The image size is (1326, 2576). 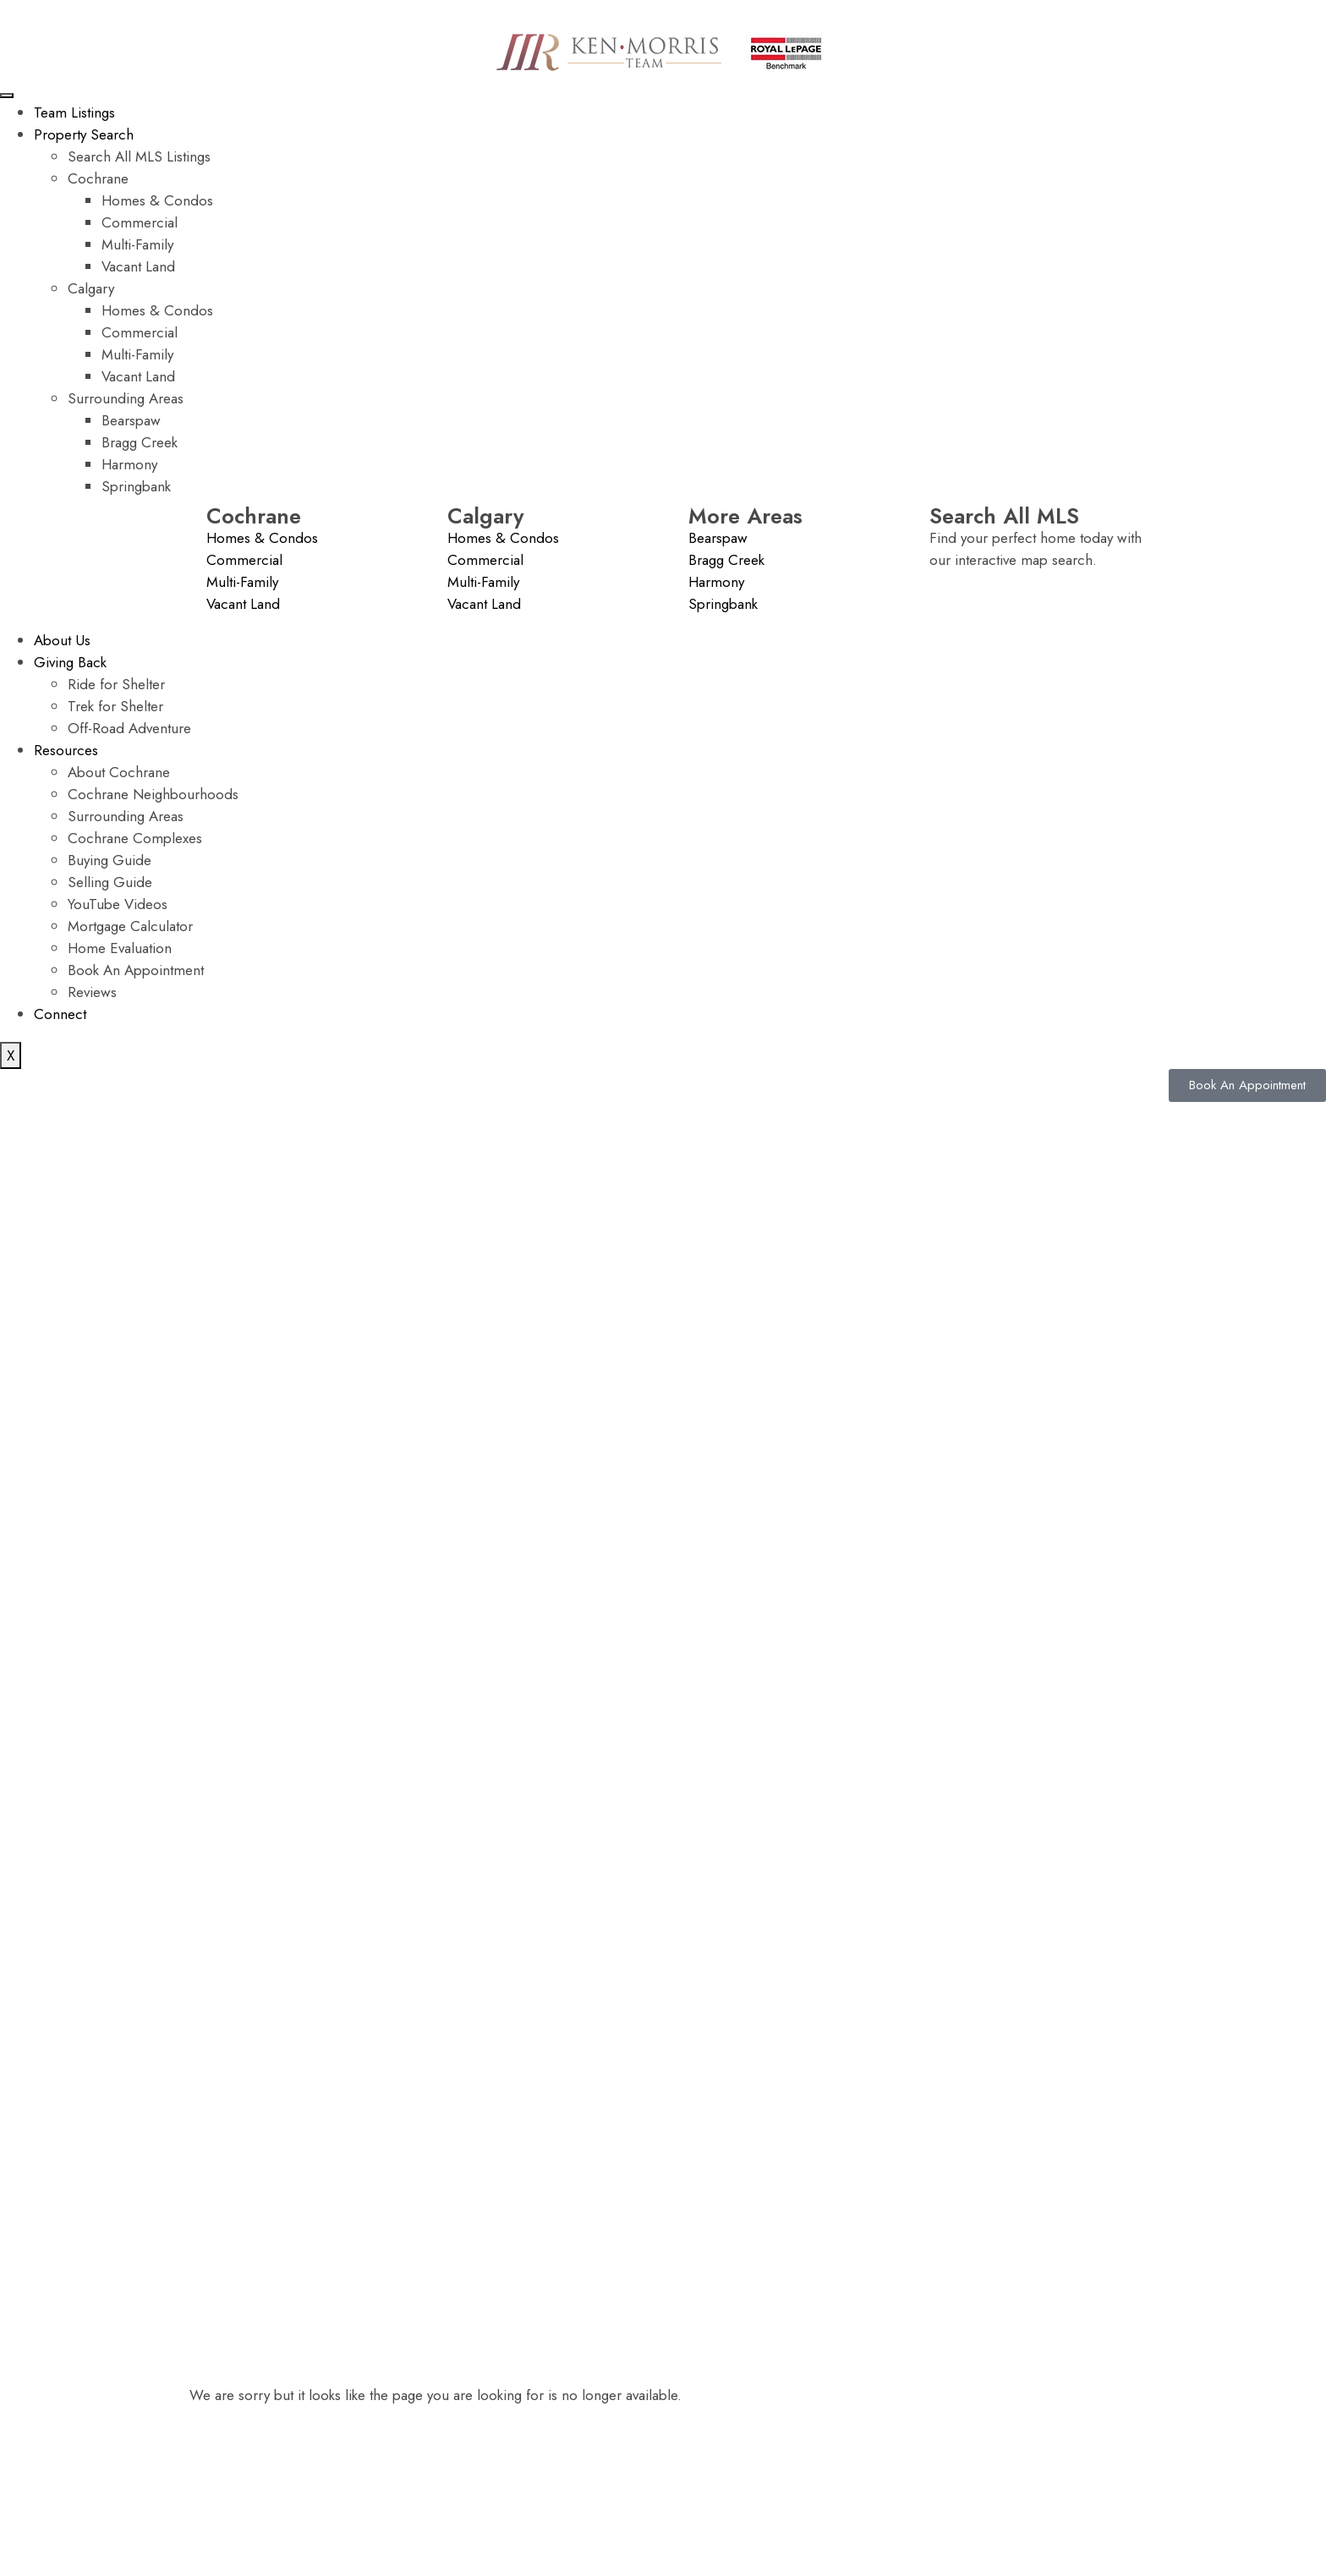 What do you see at coordinates (110, 882) in the screenshot?
I see `Selling Guide` at bounding box center [110, 882].